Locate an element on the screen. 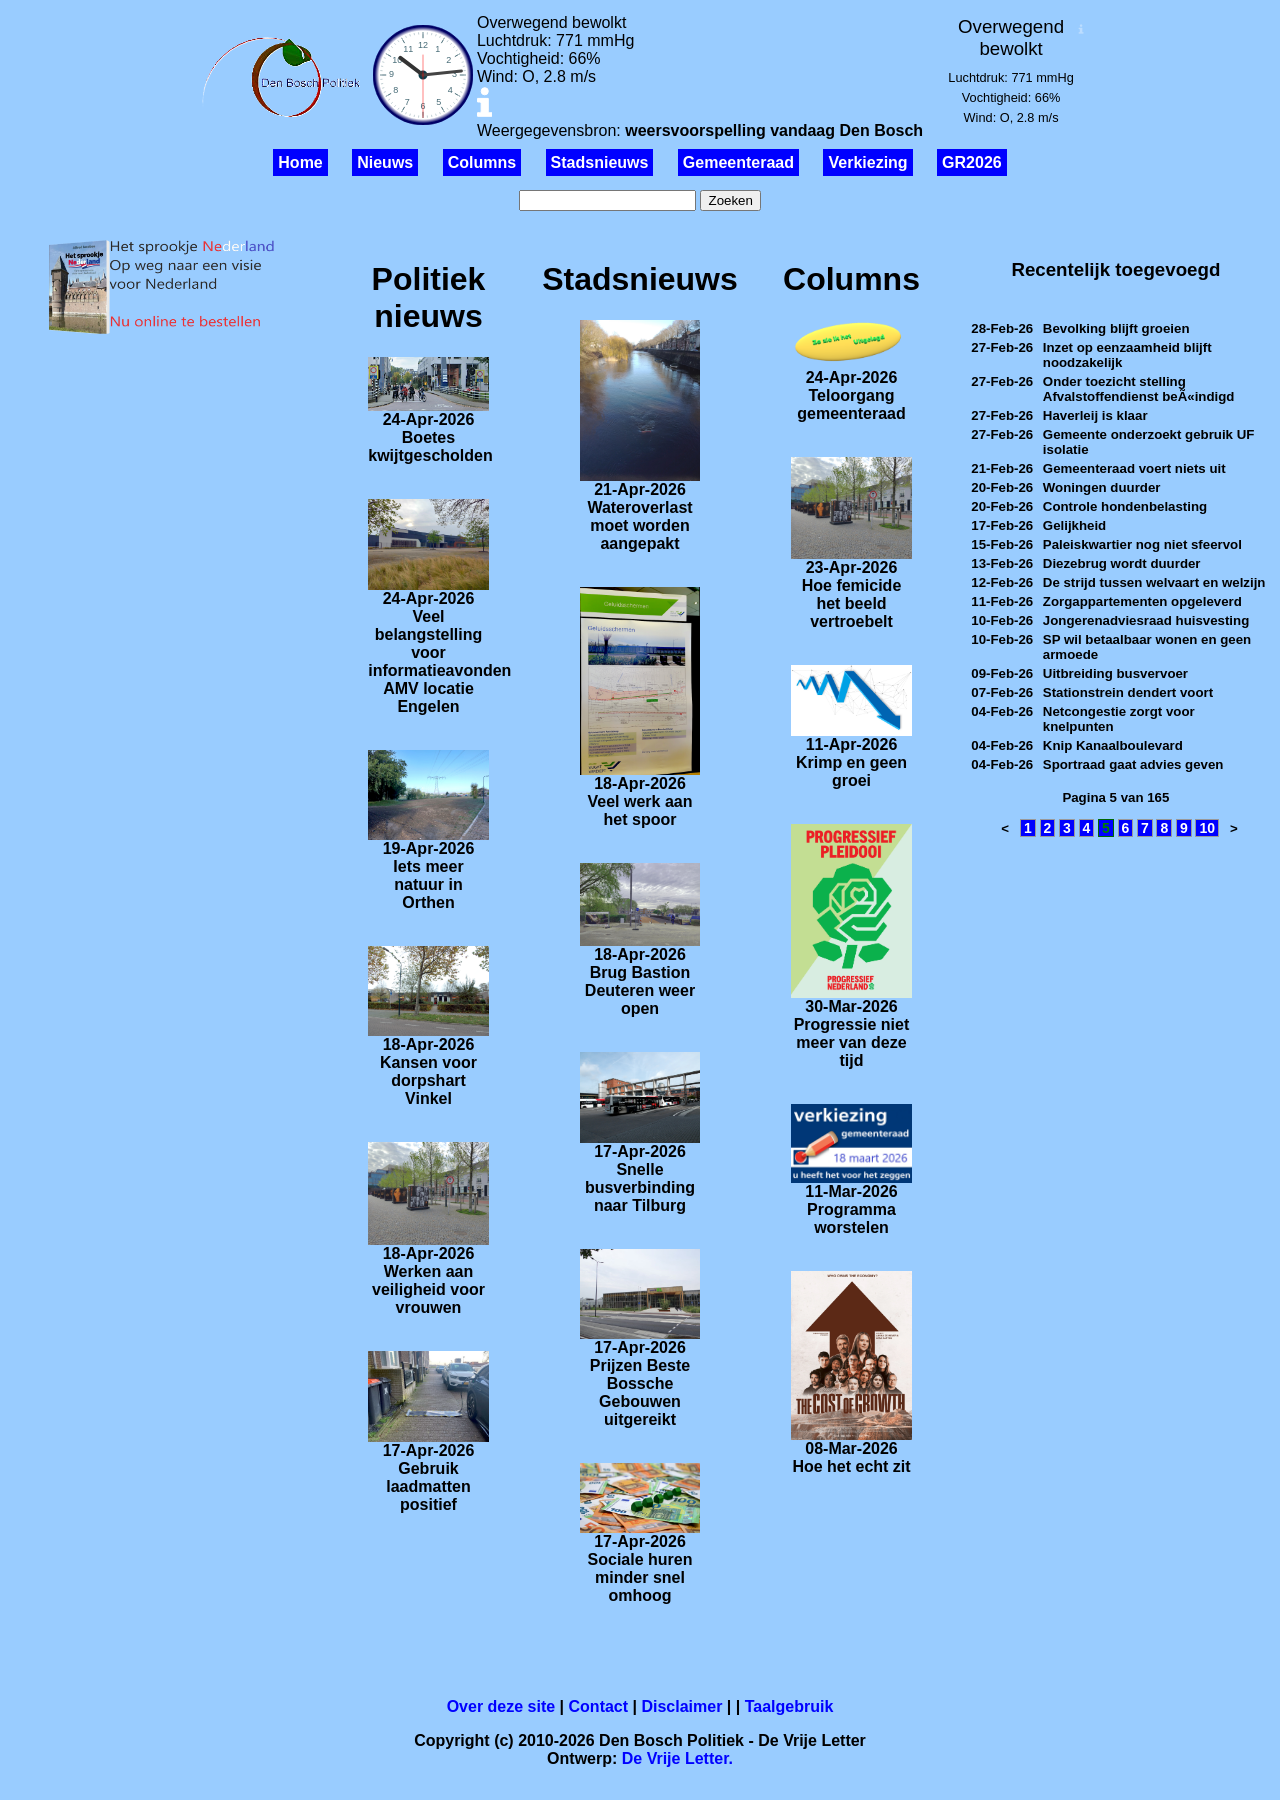 The image size is (1280, 1800). Contact is located at coordinates (599, 1706).